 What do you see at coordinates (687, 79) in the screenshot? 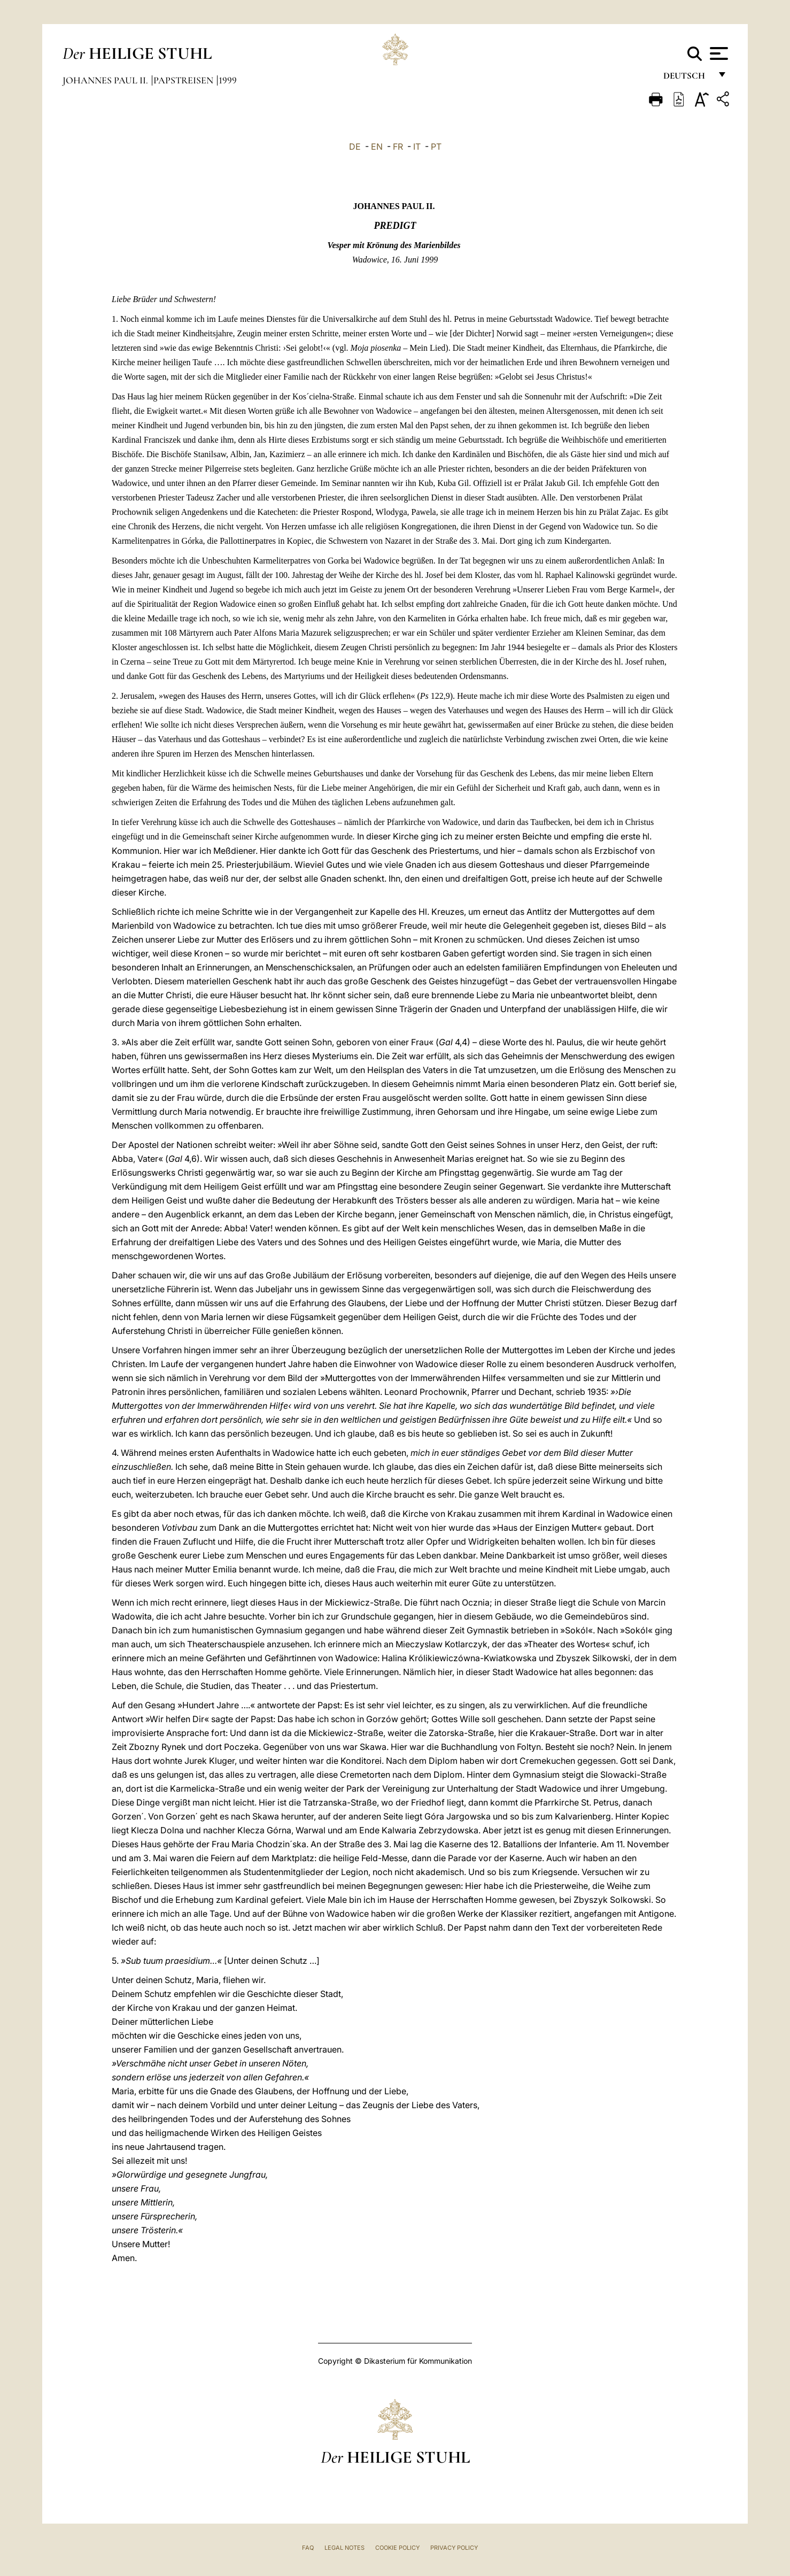
I see `Deutsch` at bounding box center [687, 79].